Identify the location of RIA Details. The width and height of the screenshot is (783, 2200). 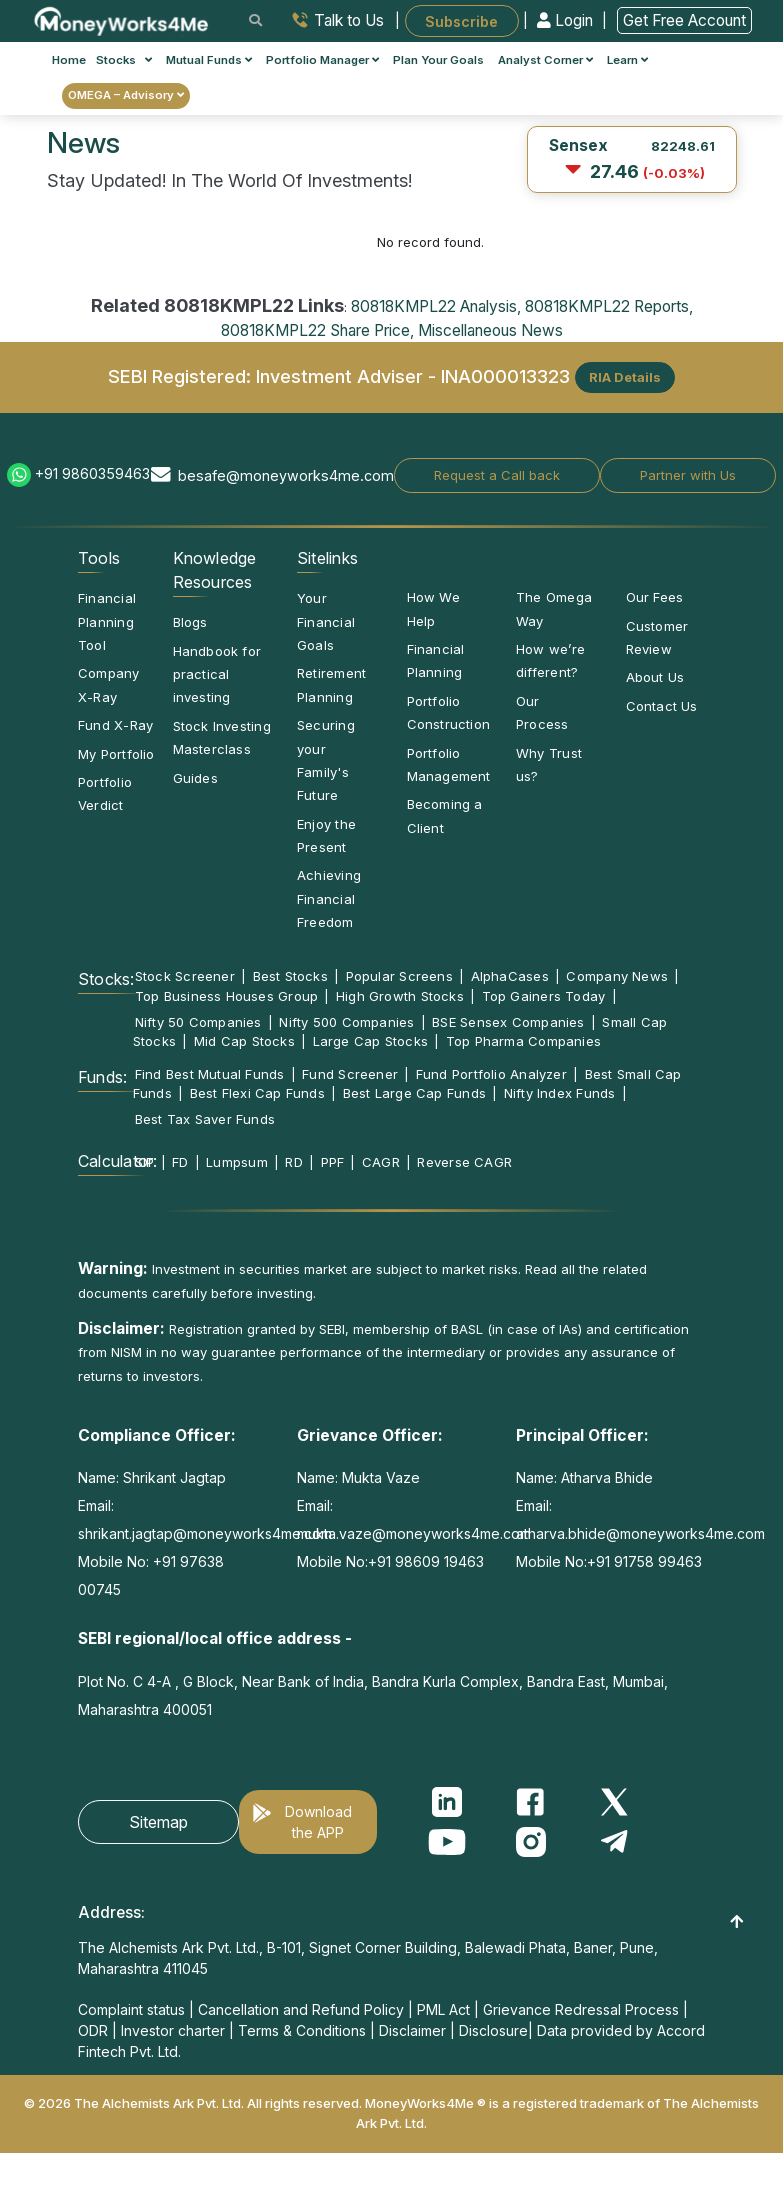
(625, 377).